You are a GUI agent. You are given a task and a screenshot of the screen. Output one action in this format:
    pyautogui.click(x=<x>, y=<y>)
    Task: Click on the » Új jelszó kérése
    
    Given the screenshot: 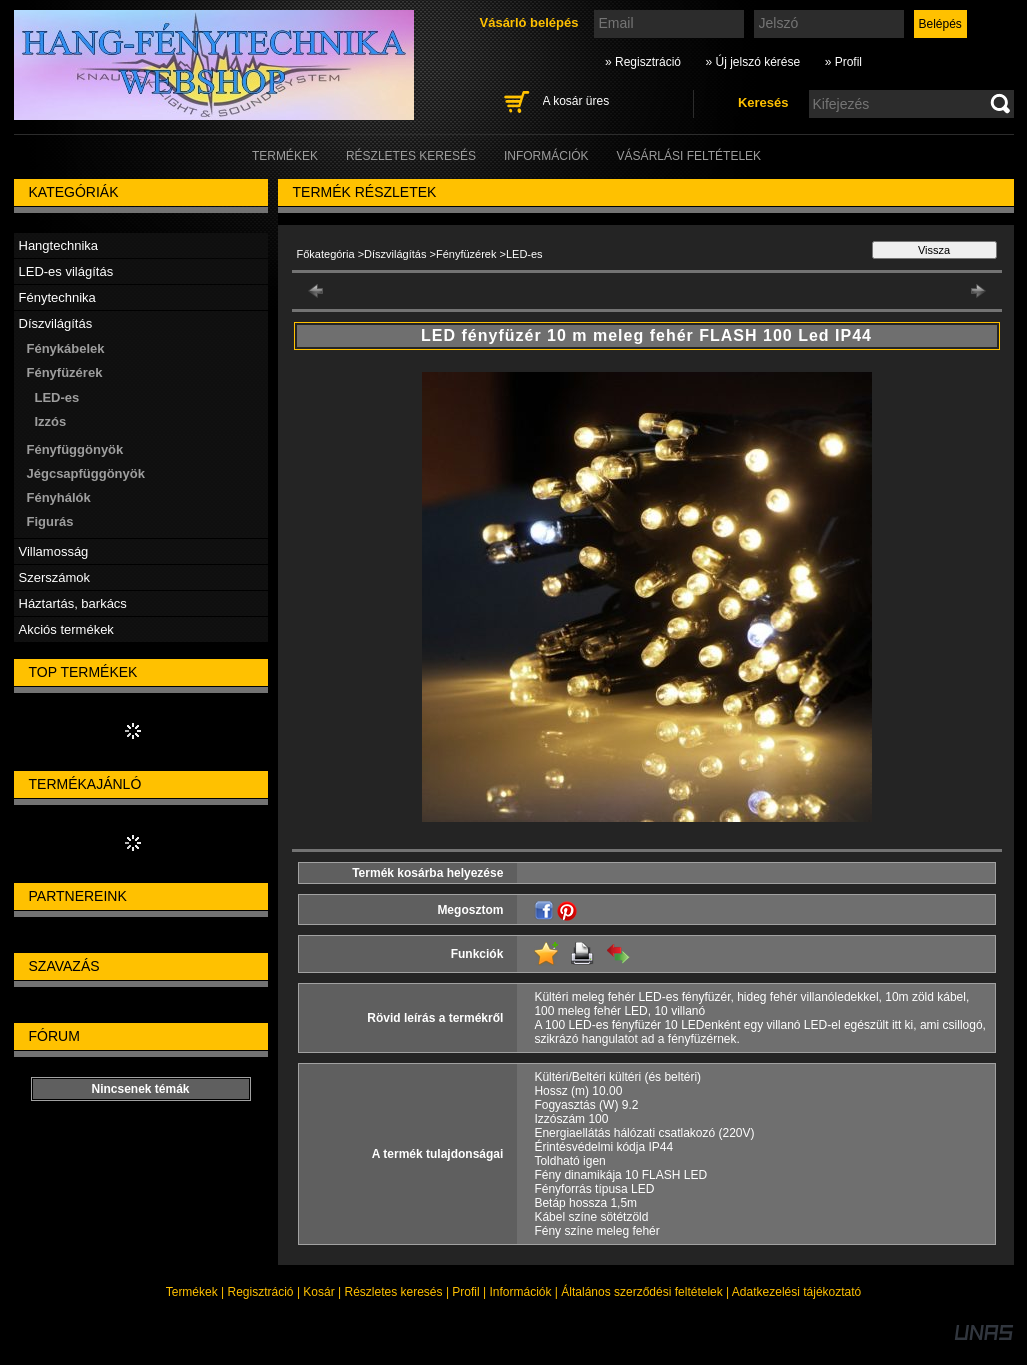 What is the action you would take?
    pyautogui.click(x=752, y=62)
    